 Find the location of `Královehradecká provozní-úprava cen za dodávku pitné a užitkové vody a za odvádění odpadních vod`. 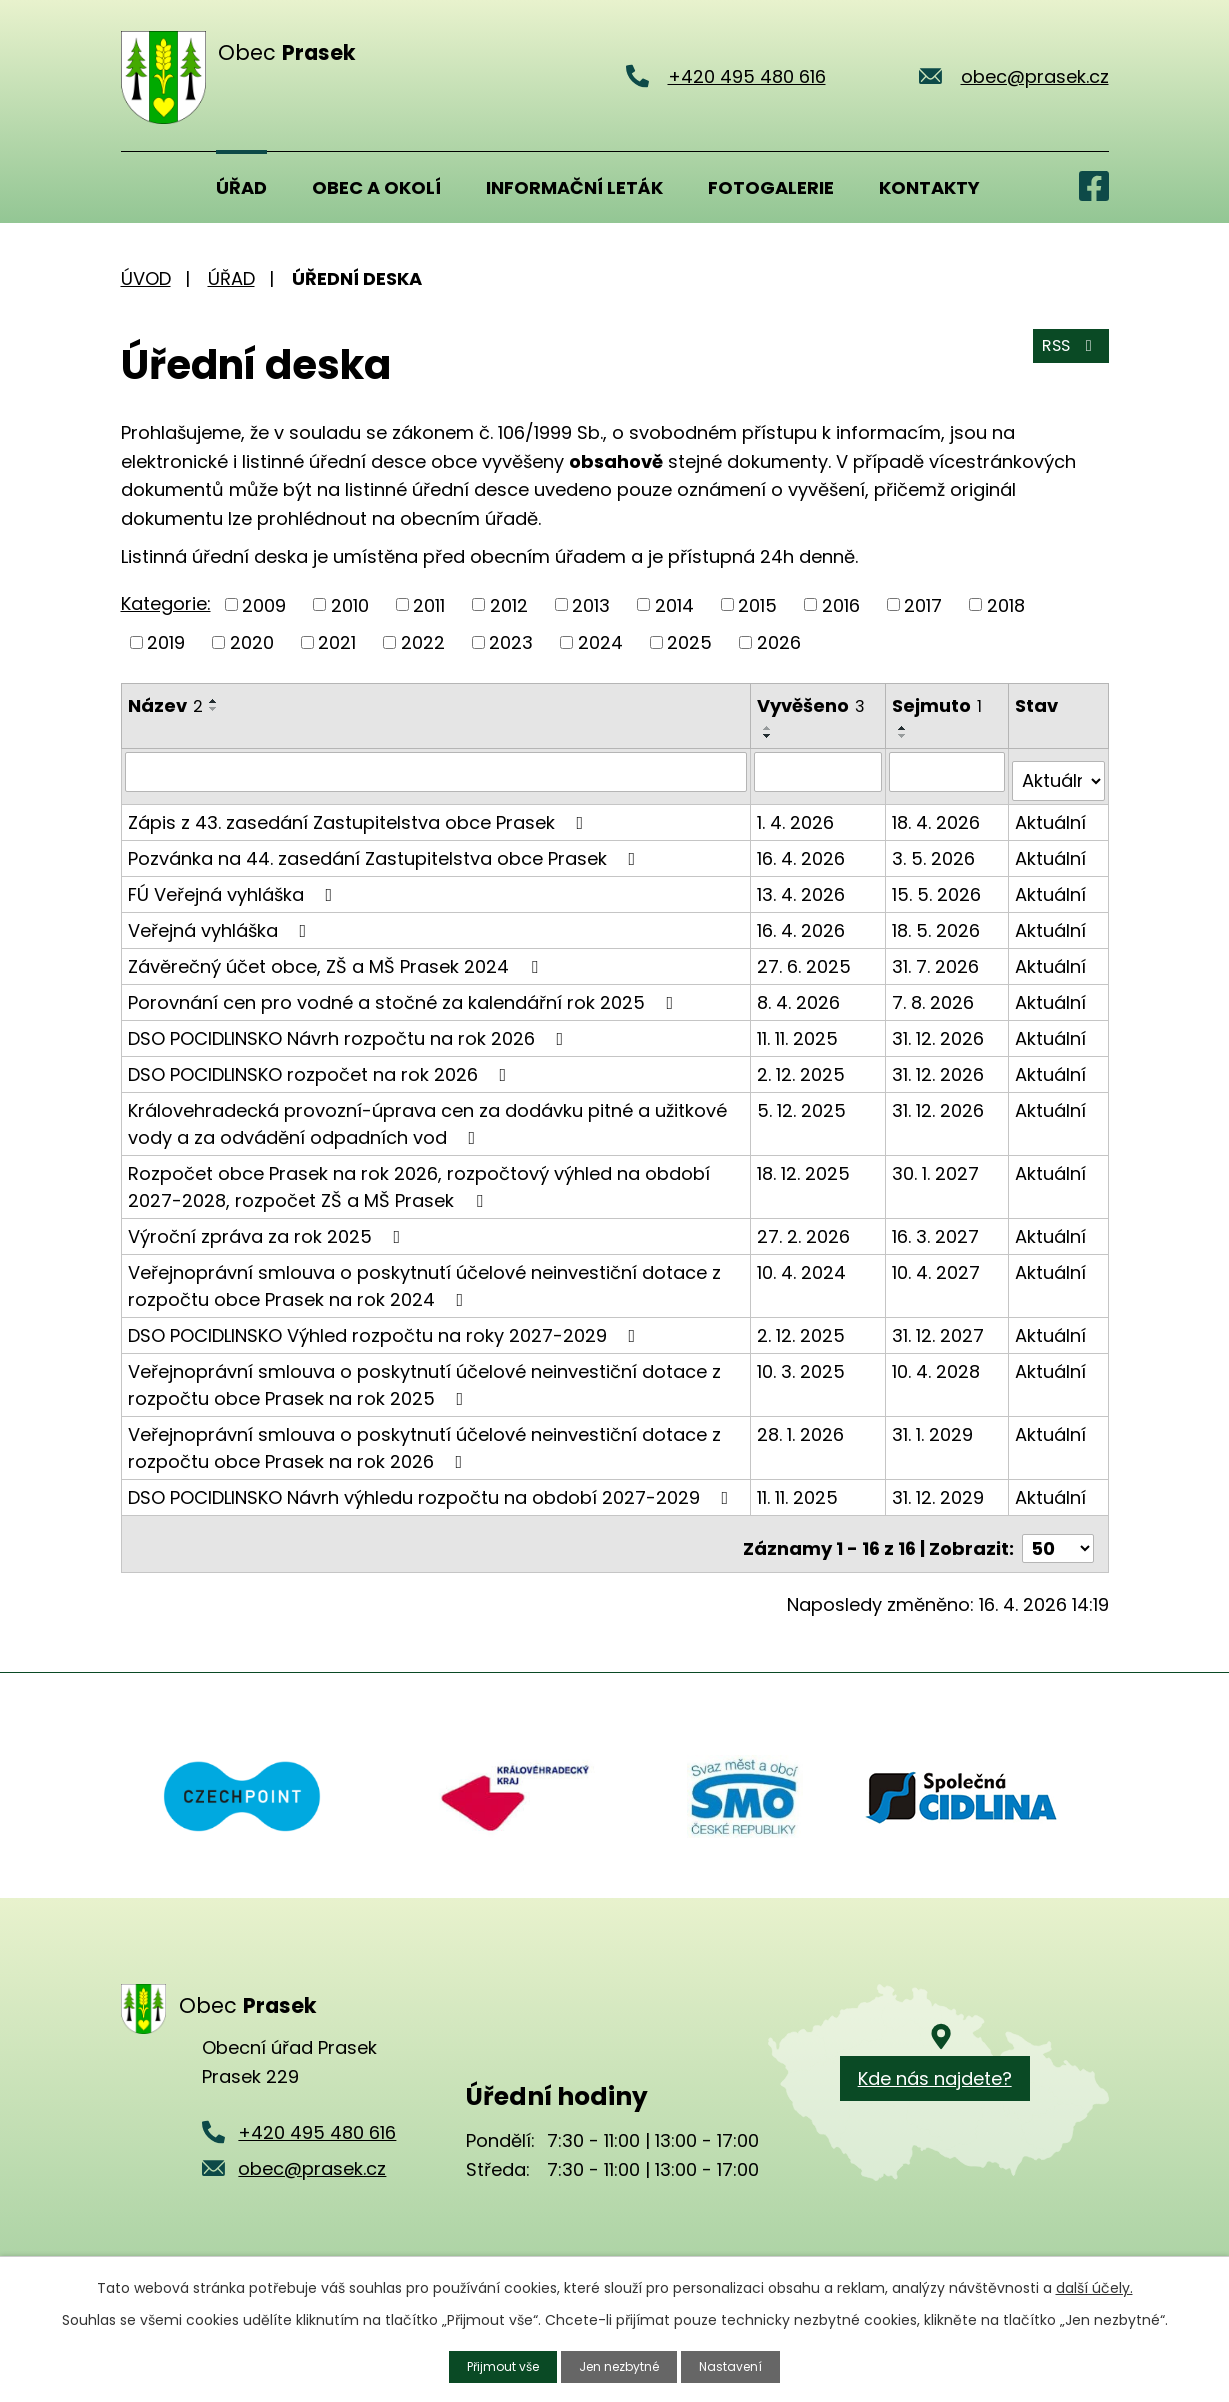

Královehradecká provozní-úprava cen za dodávku pitné a užitkové vody a za odvádění odpadních vod is located at coordinates (427, 1113).